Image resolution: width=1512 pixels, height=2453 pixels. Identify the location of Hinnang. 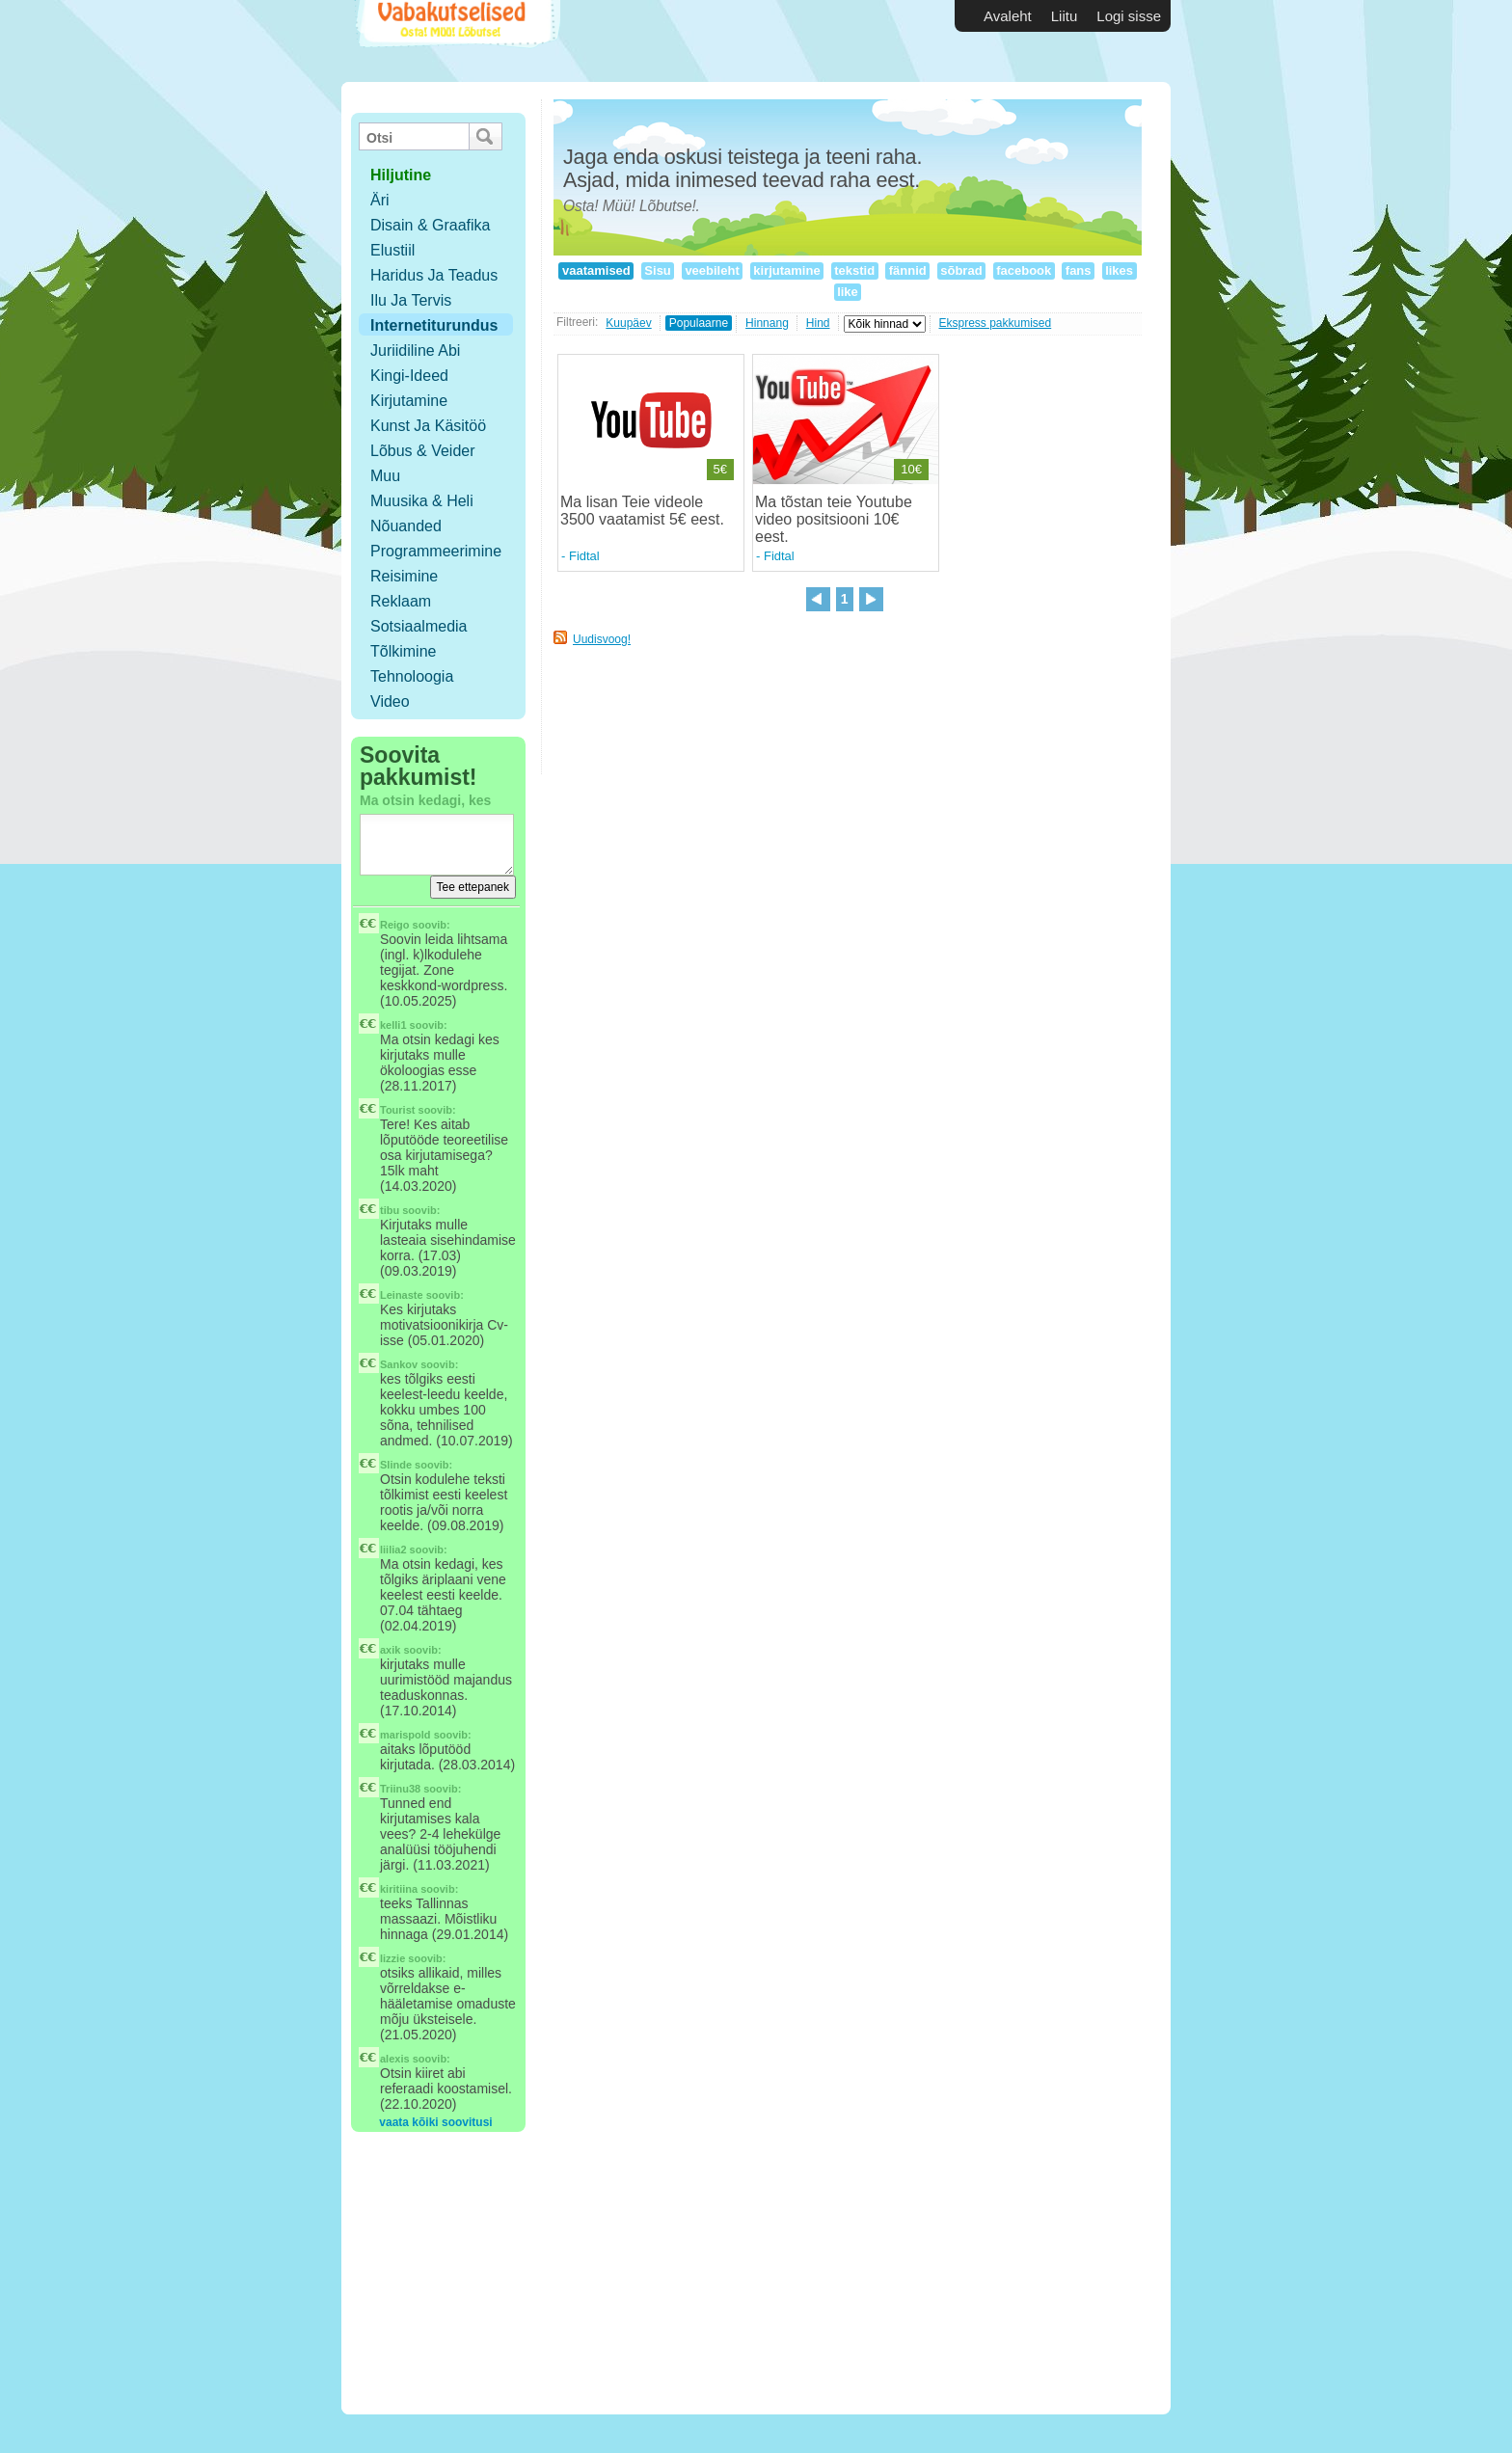
(767, 323).